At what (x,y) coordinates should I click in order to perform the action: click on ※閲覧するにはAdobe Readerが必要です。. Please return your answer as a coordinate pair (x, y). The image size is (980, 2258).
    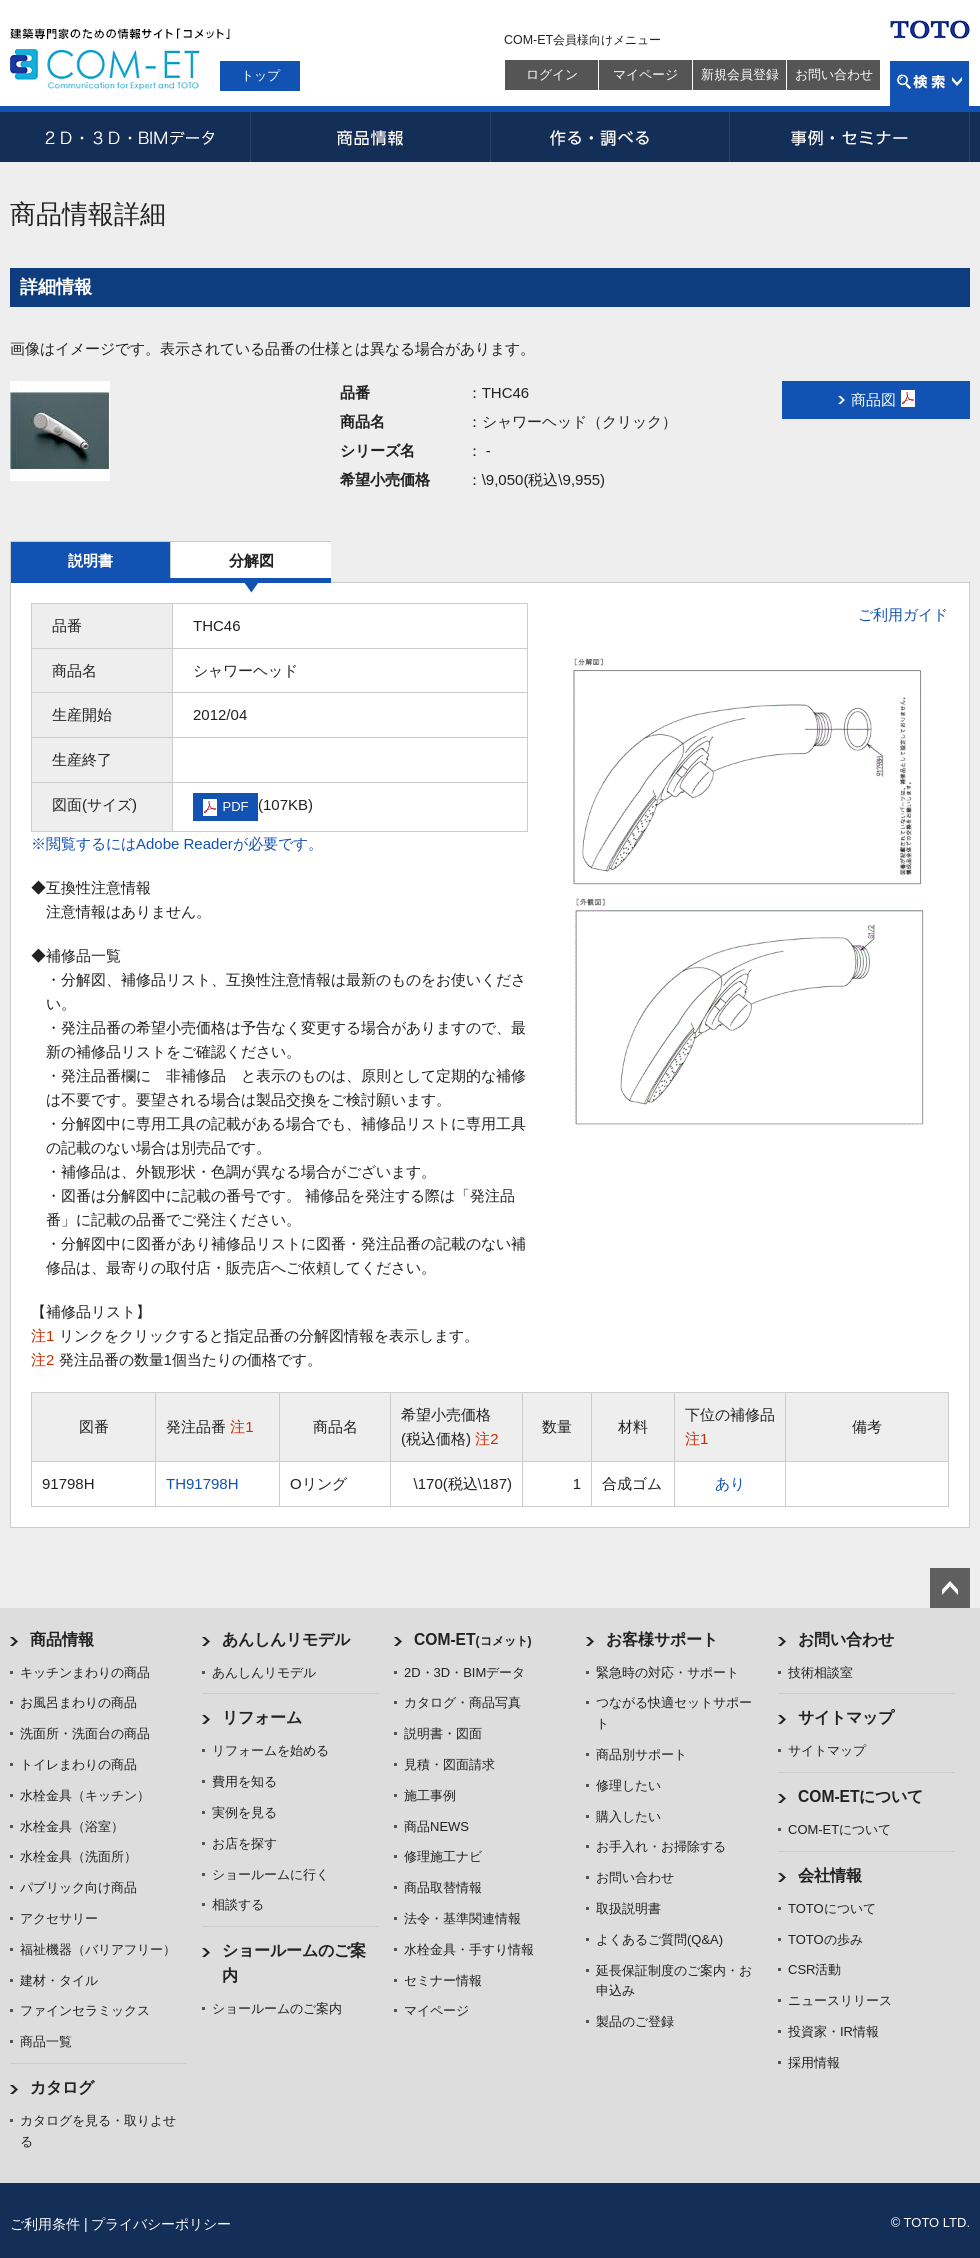
    Looking at the image, I should click on (177, 843).